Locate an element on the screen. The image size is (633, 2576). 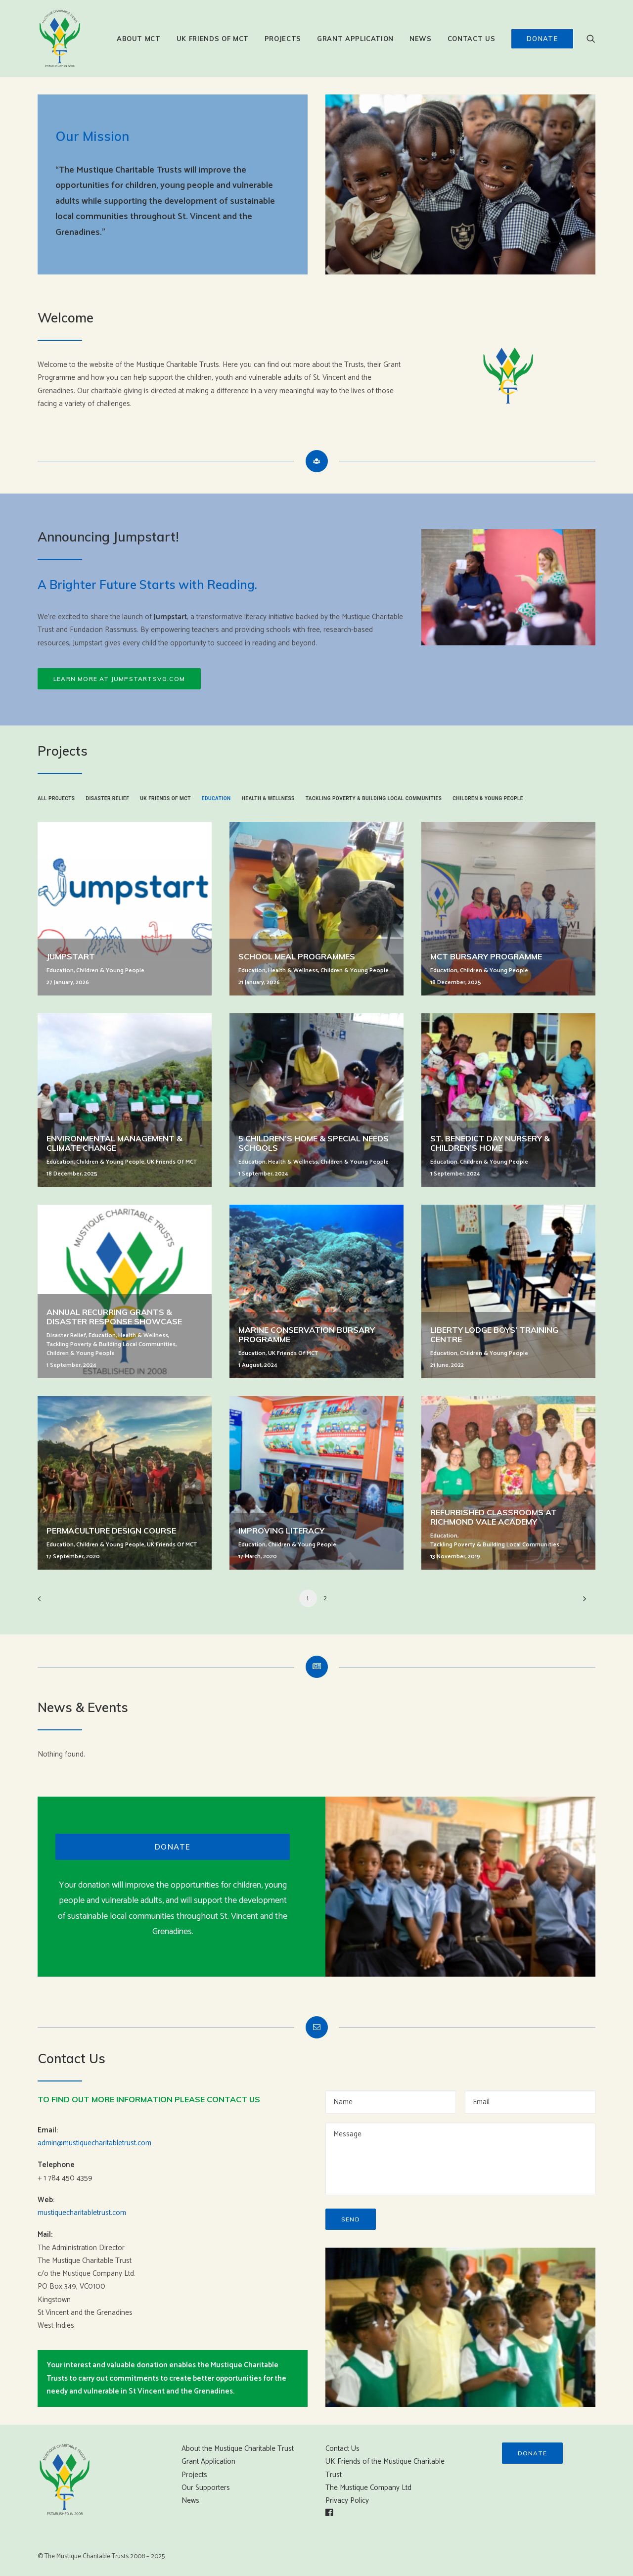
Learn more at Jumpstartsvg.com [button] is located at coordinates (119, 678).